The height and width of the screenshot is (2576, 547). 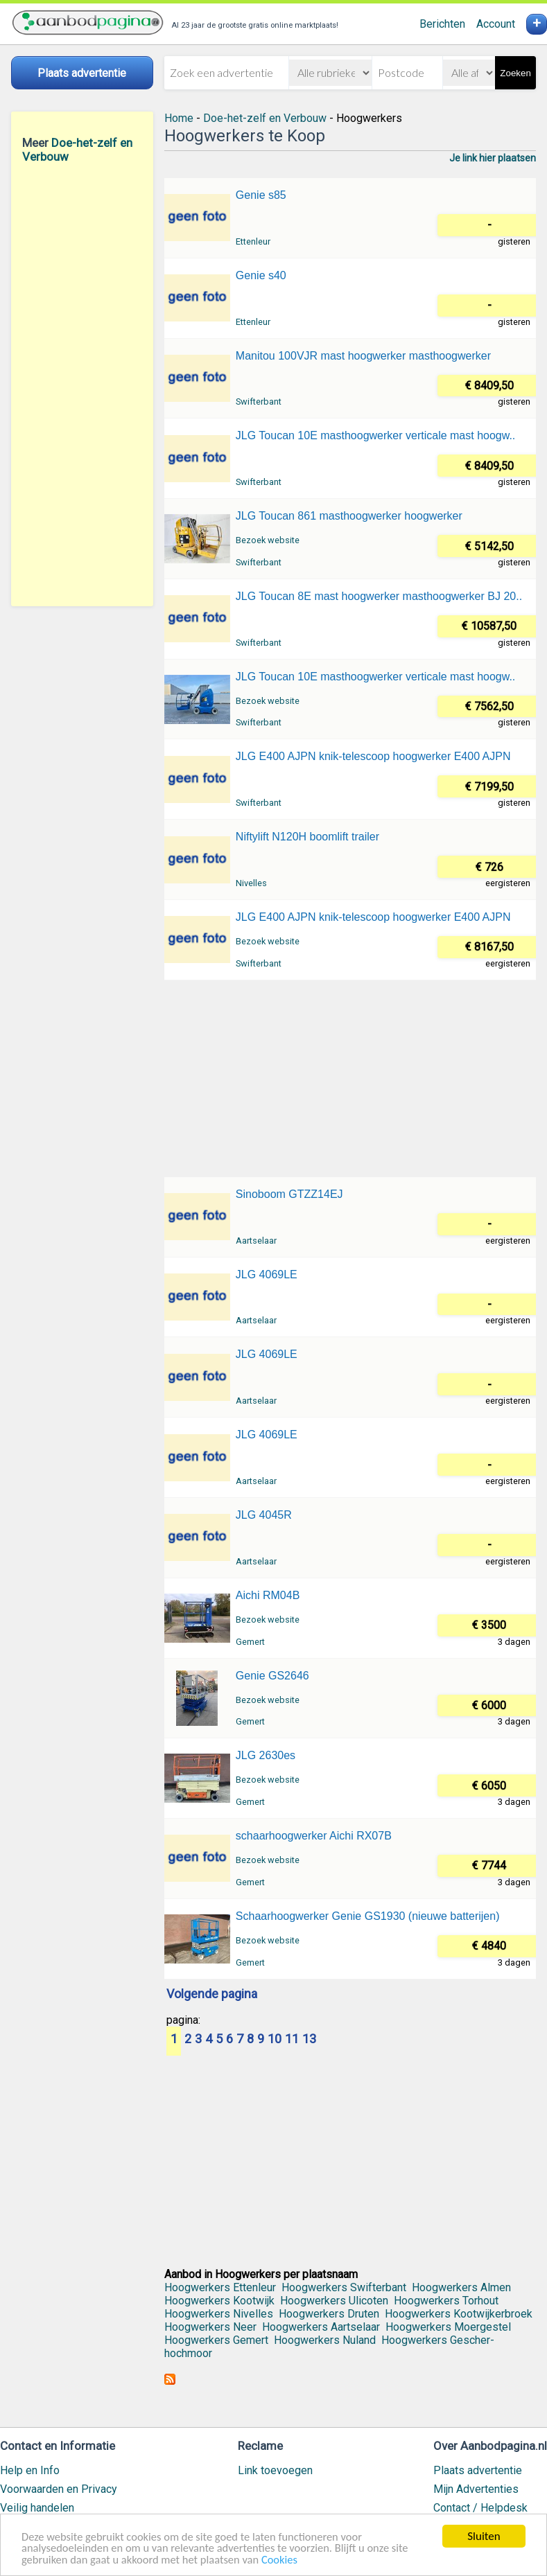 What do you see at coordinates (476, 2489) in the screenshot?
I see `Mijn Advertenties` at bounding box center [476, 2489].